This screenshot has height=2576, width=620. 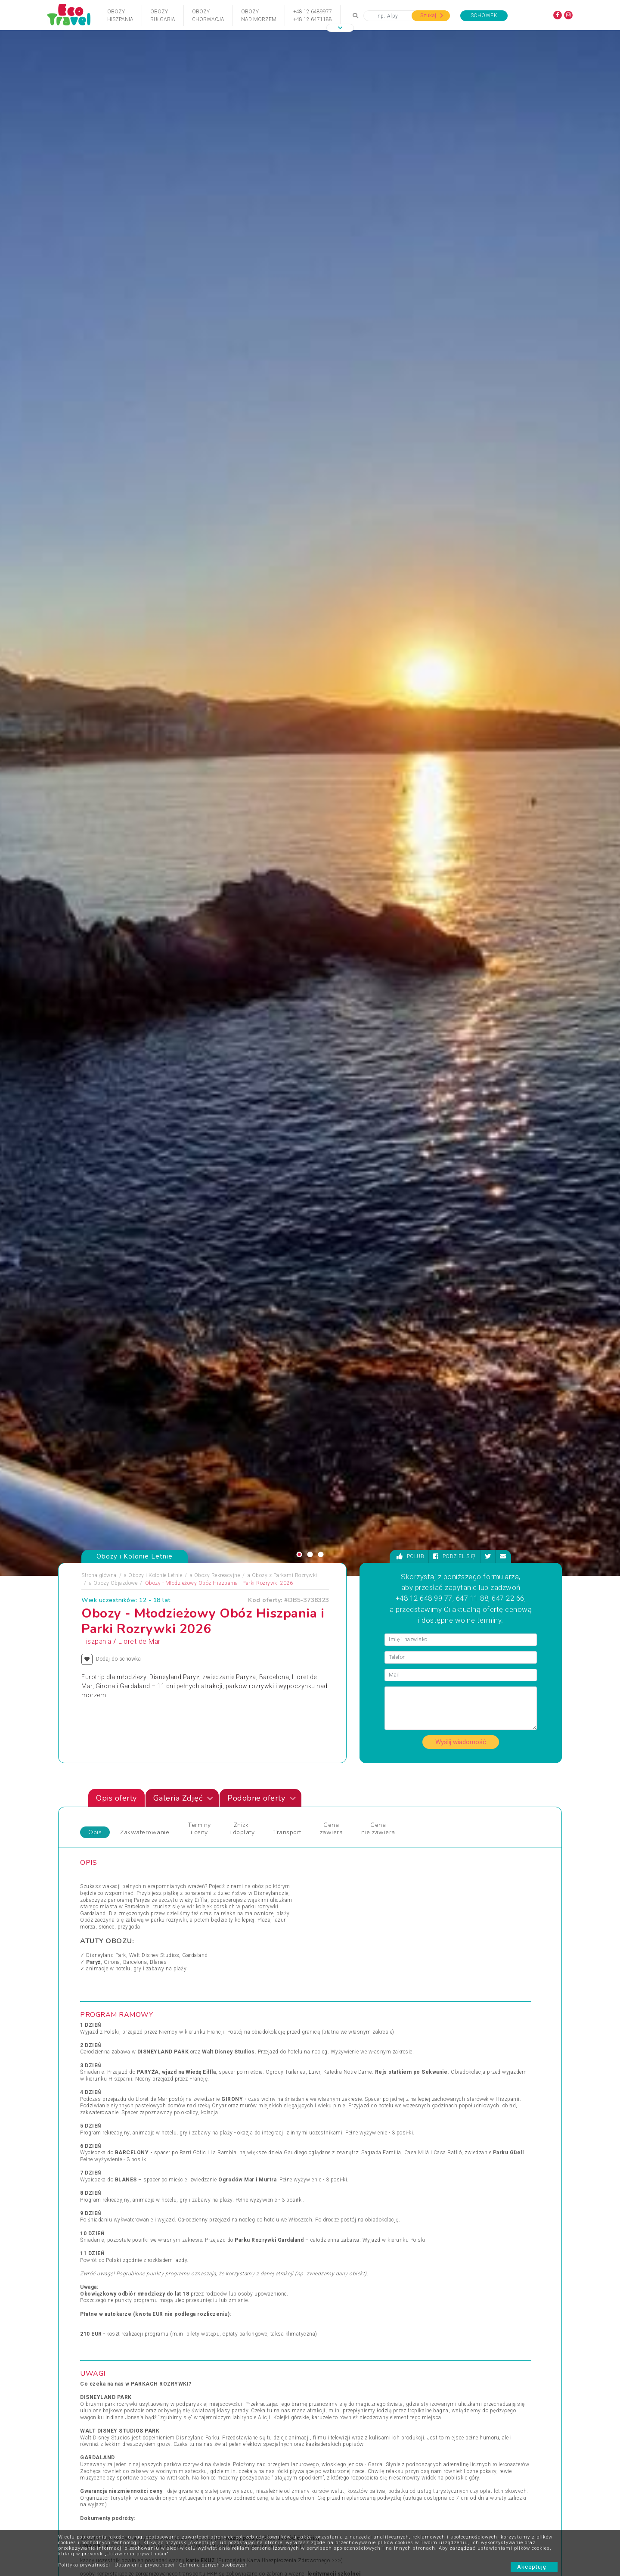 What do you see at coordinates (219, 1861) in the screenshot?
I see `Obóz quadowo-przygodowy Mazury 2026 Sarnówek` at bounding box center [219, 1861].